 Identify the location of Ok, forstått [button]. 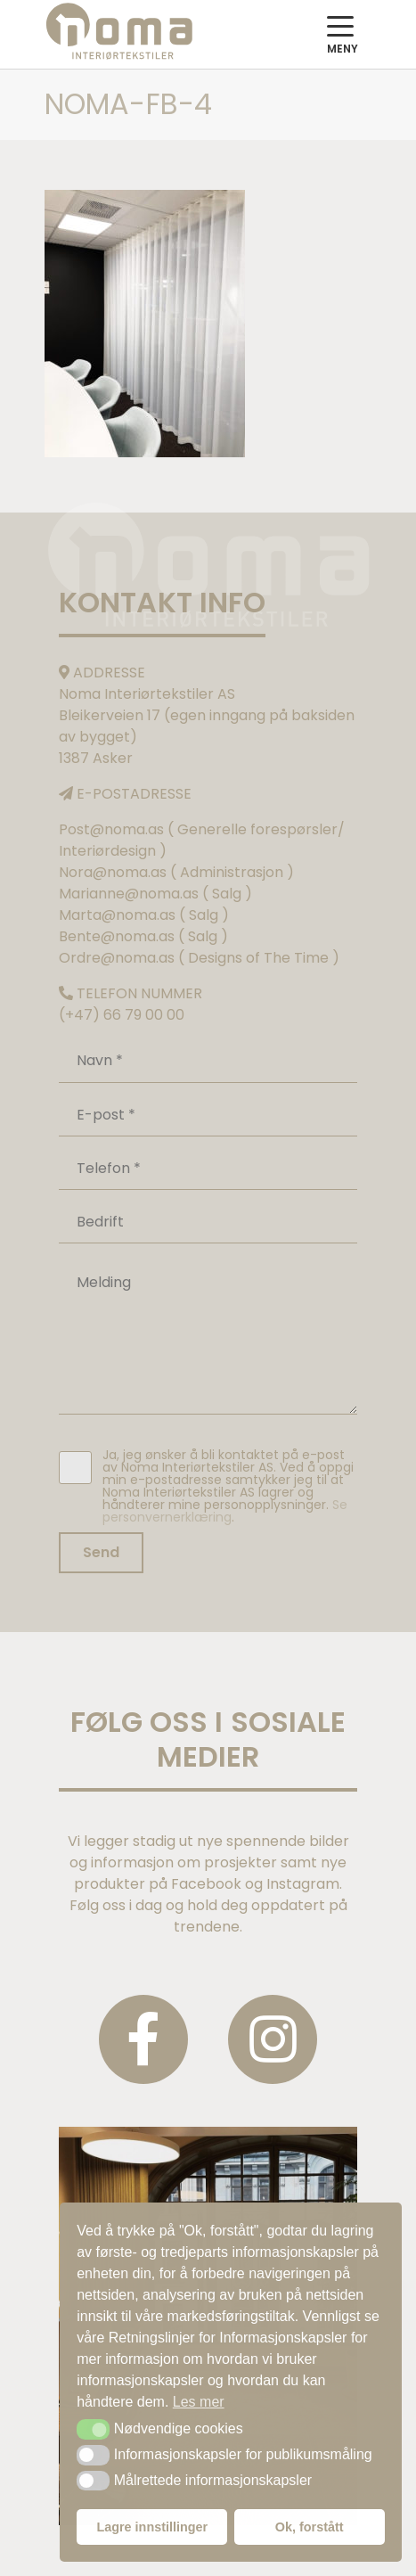
(309, 2527).